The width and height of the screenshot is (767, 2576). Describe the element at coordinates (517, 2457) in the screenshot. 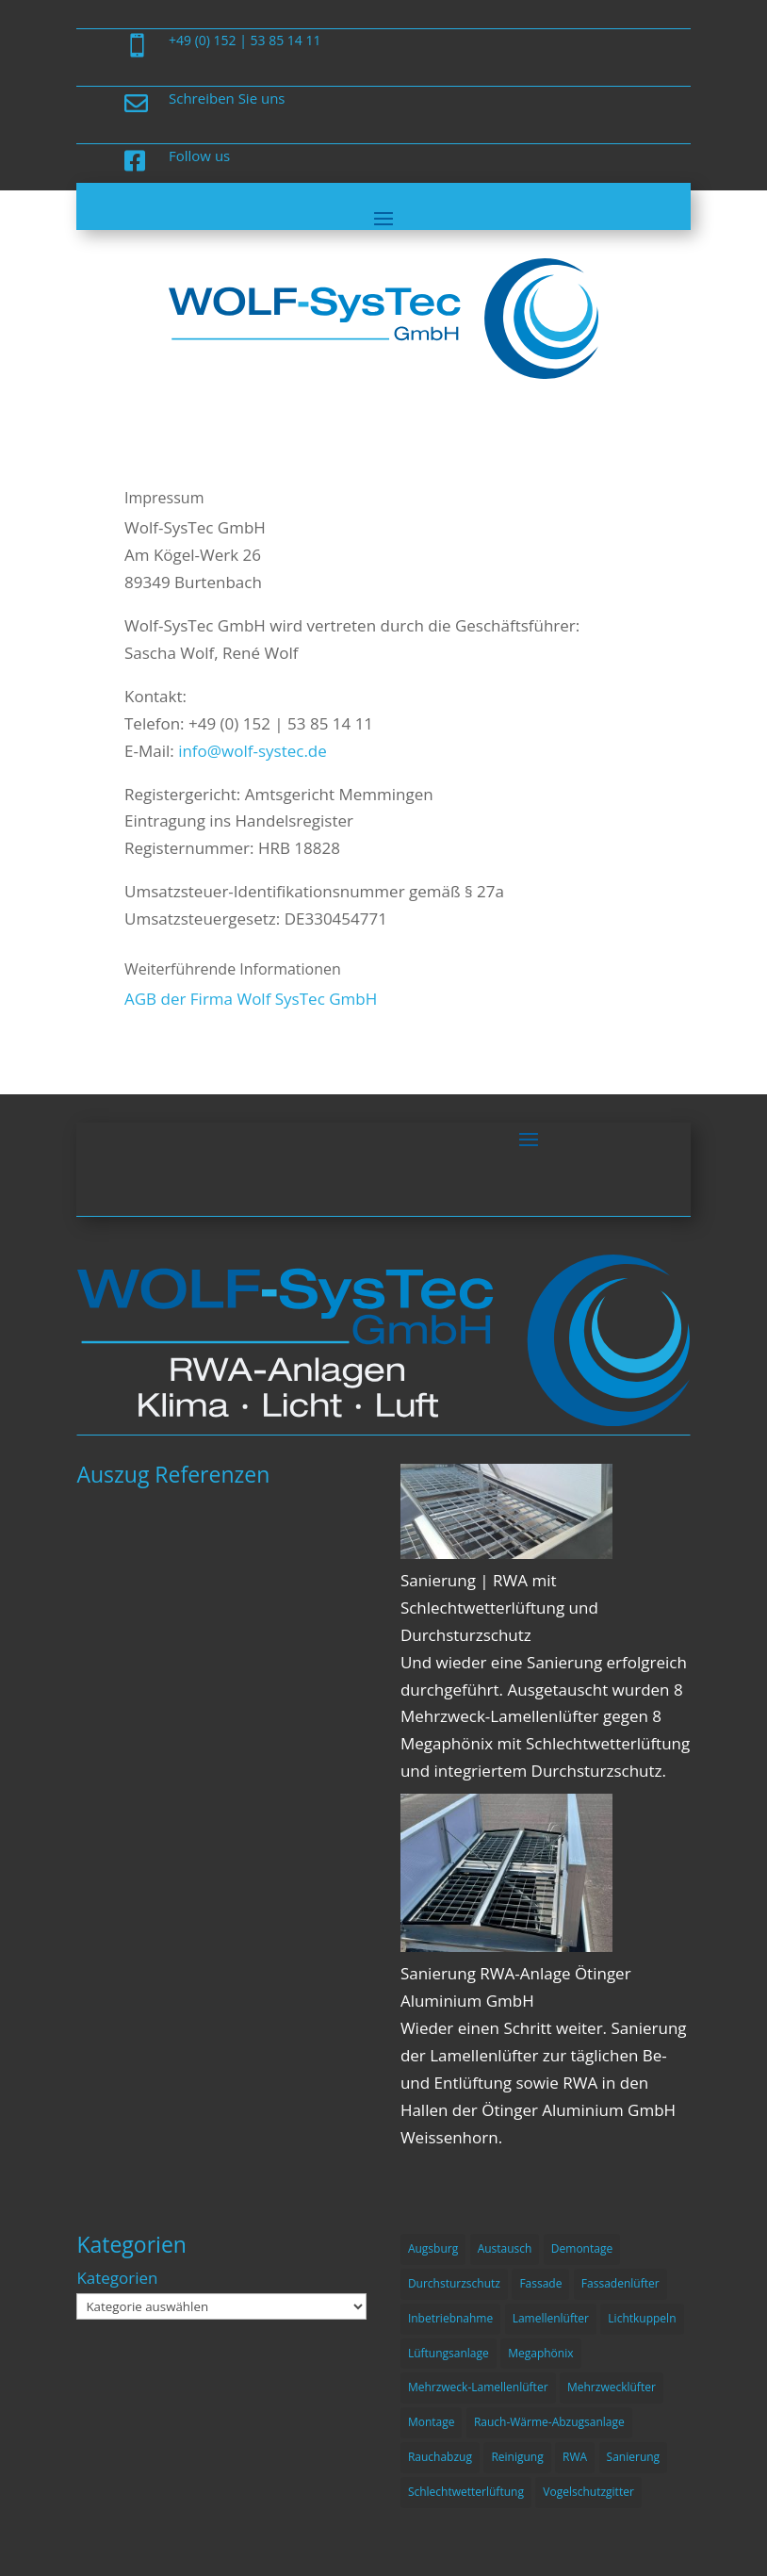

I see `Reinigung [Reinigung (1 Eintrag)]` at that location.